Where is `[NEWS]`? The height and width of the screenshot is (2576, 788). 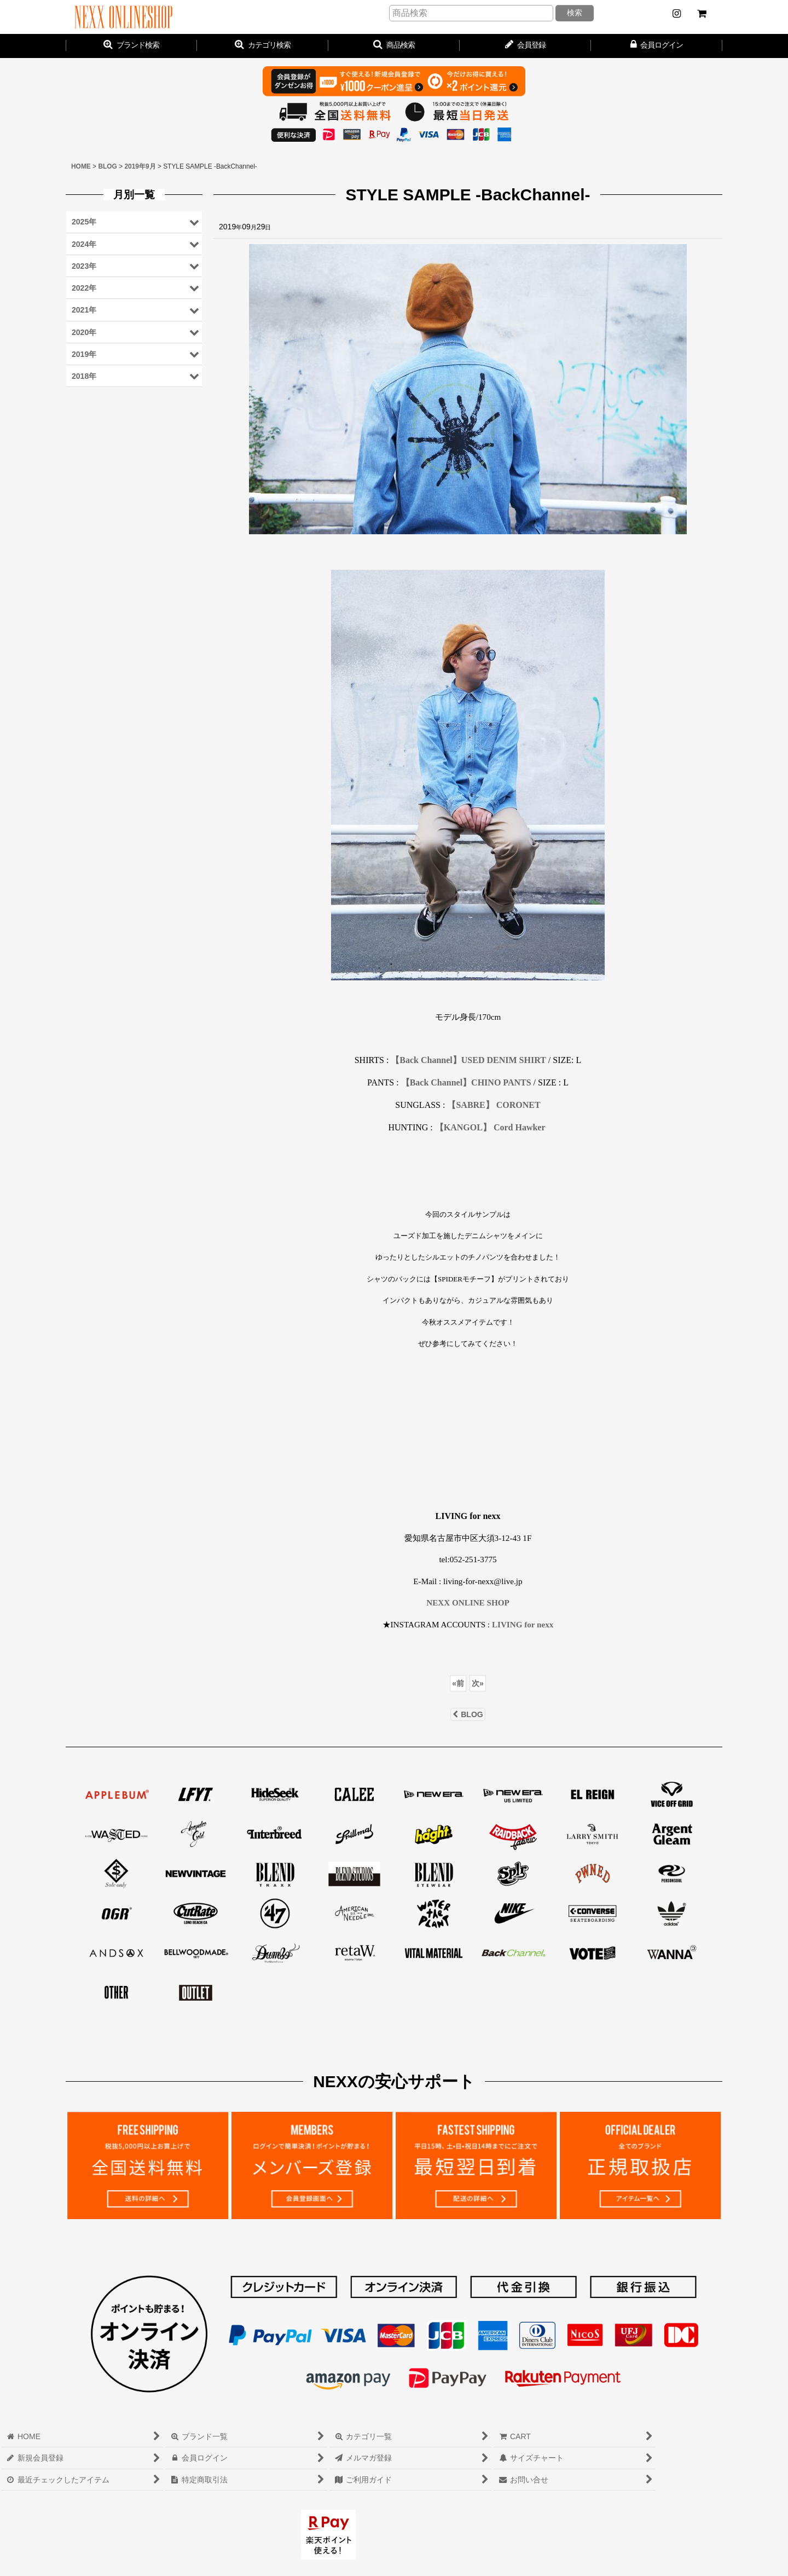
[NEWS] is located at coordinates (676, 13).